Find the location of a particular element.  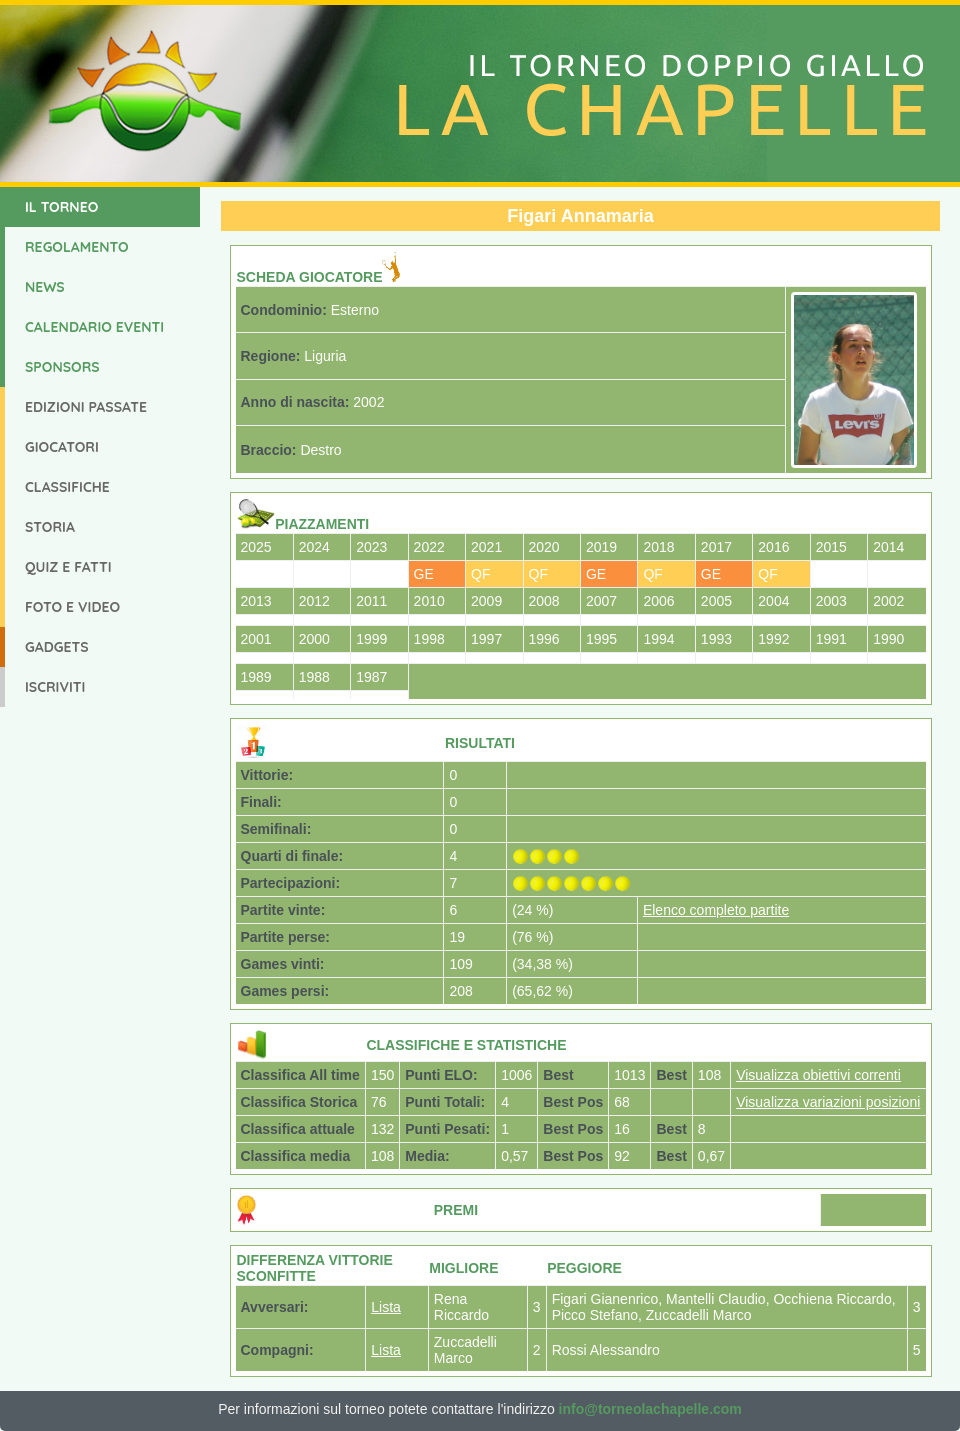

Elenco completo partite is located at coordinates (716, 910).